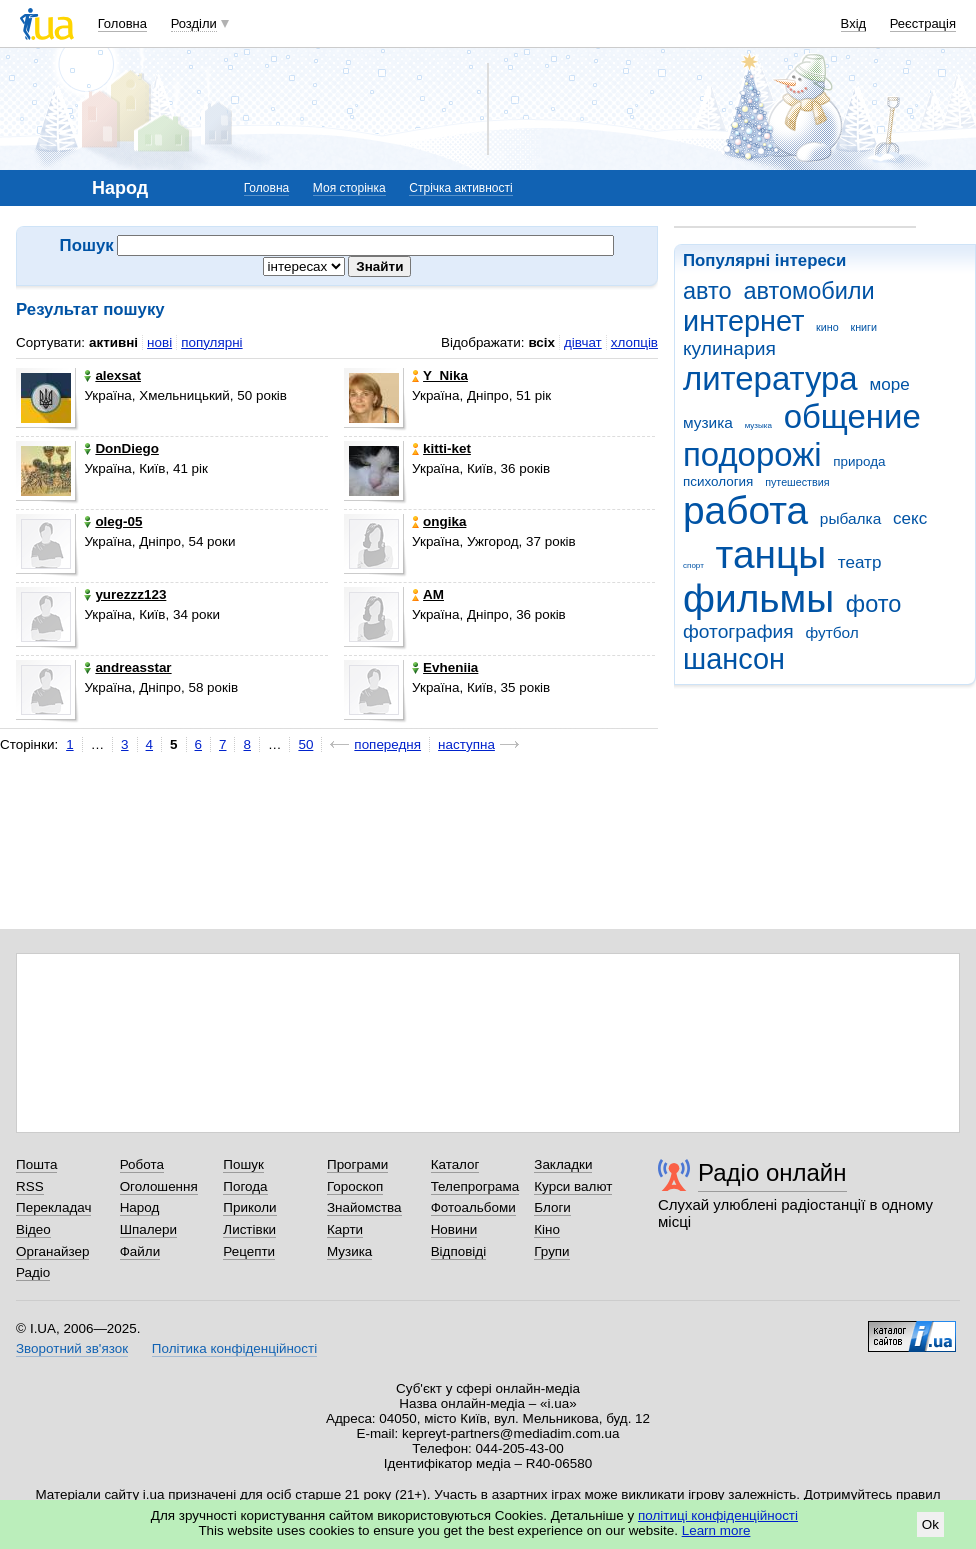 The image size is (976, 1549). Describe the element at coordinates (364, 1207) in the screenshot. I see `Знайомства` at that location.